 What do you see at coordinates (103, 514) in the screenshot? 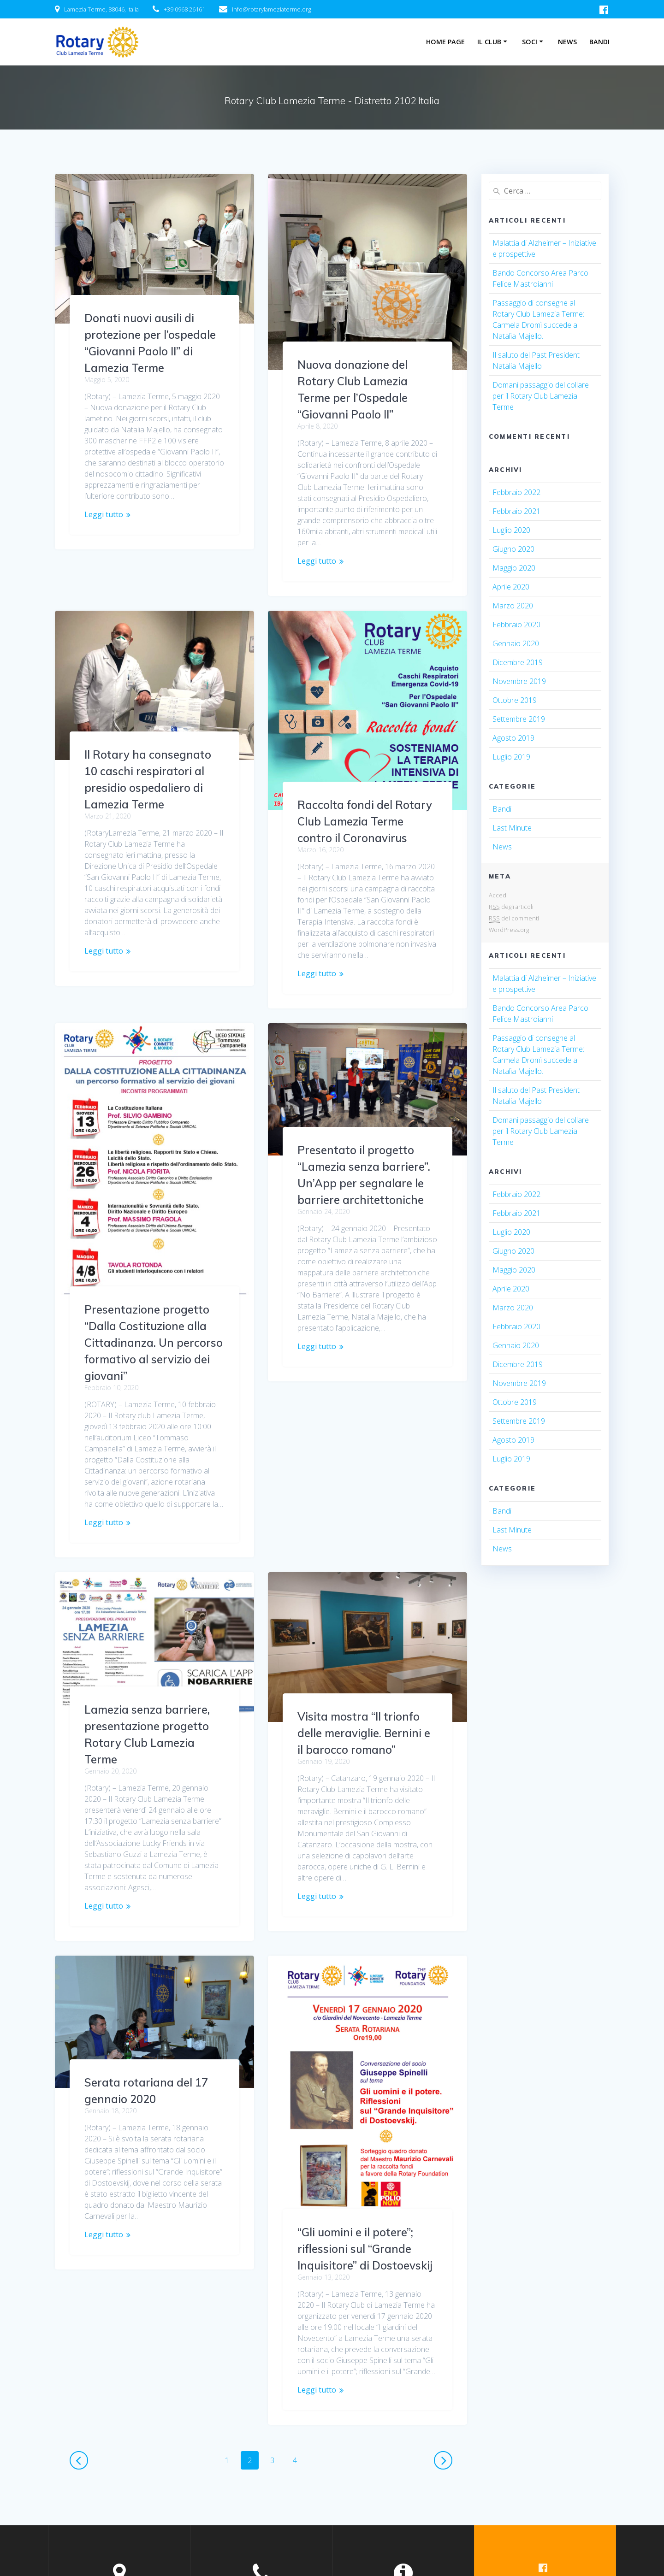
I see `Leggi tutto` at bounding box center [103, 514].